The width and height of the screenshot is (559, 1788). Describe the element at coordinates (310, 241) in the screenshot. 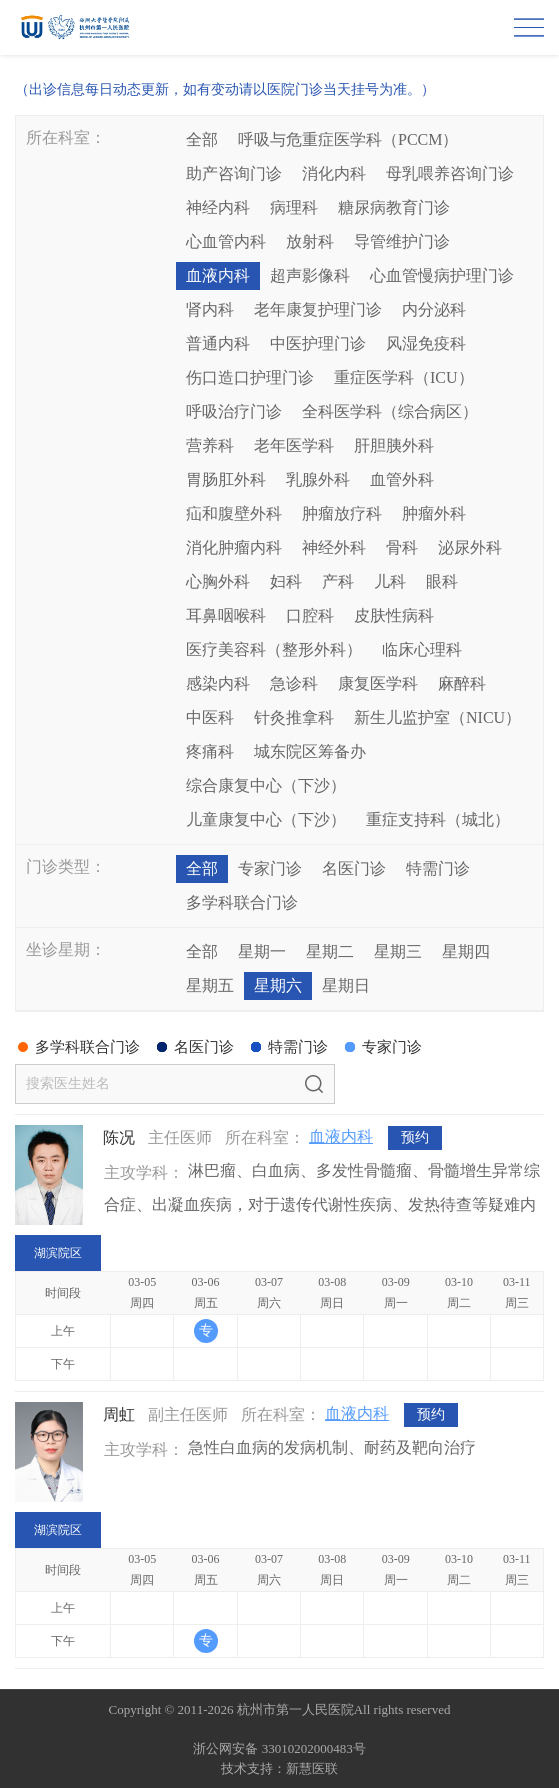

I see `放射科` at that location.